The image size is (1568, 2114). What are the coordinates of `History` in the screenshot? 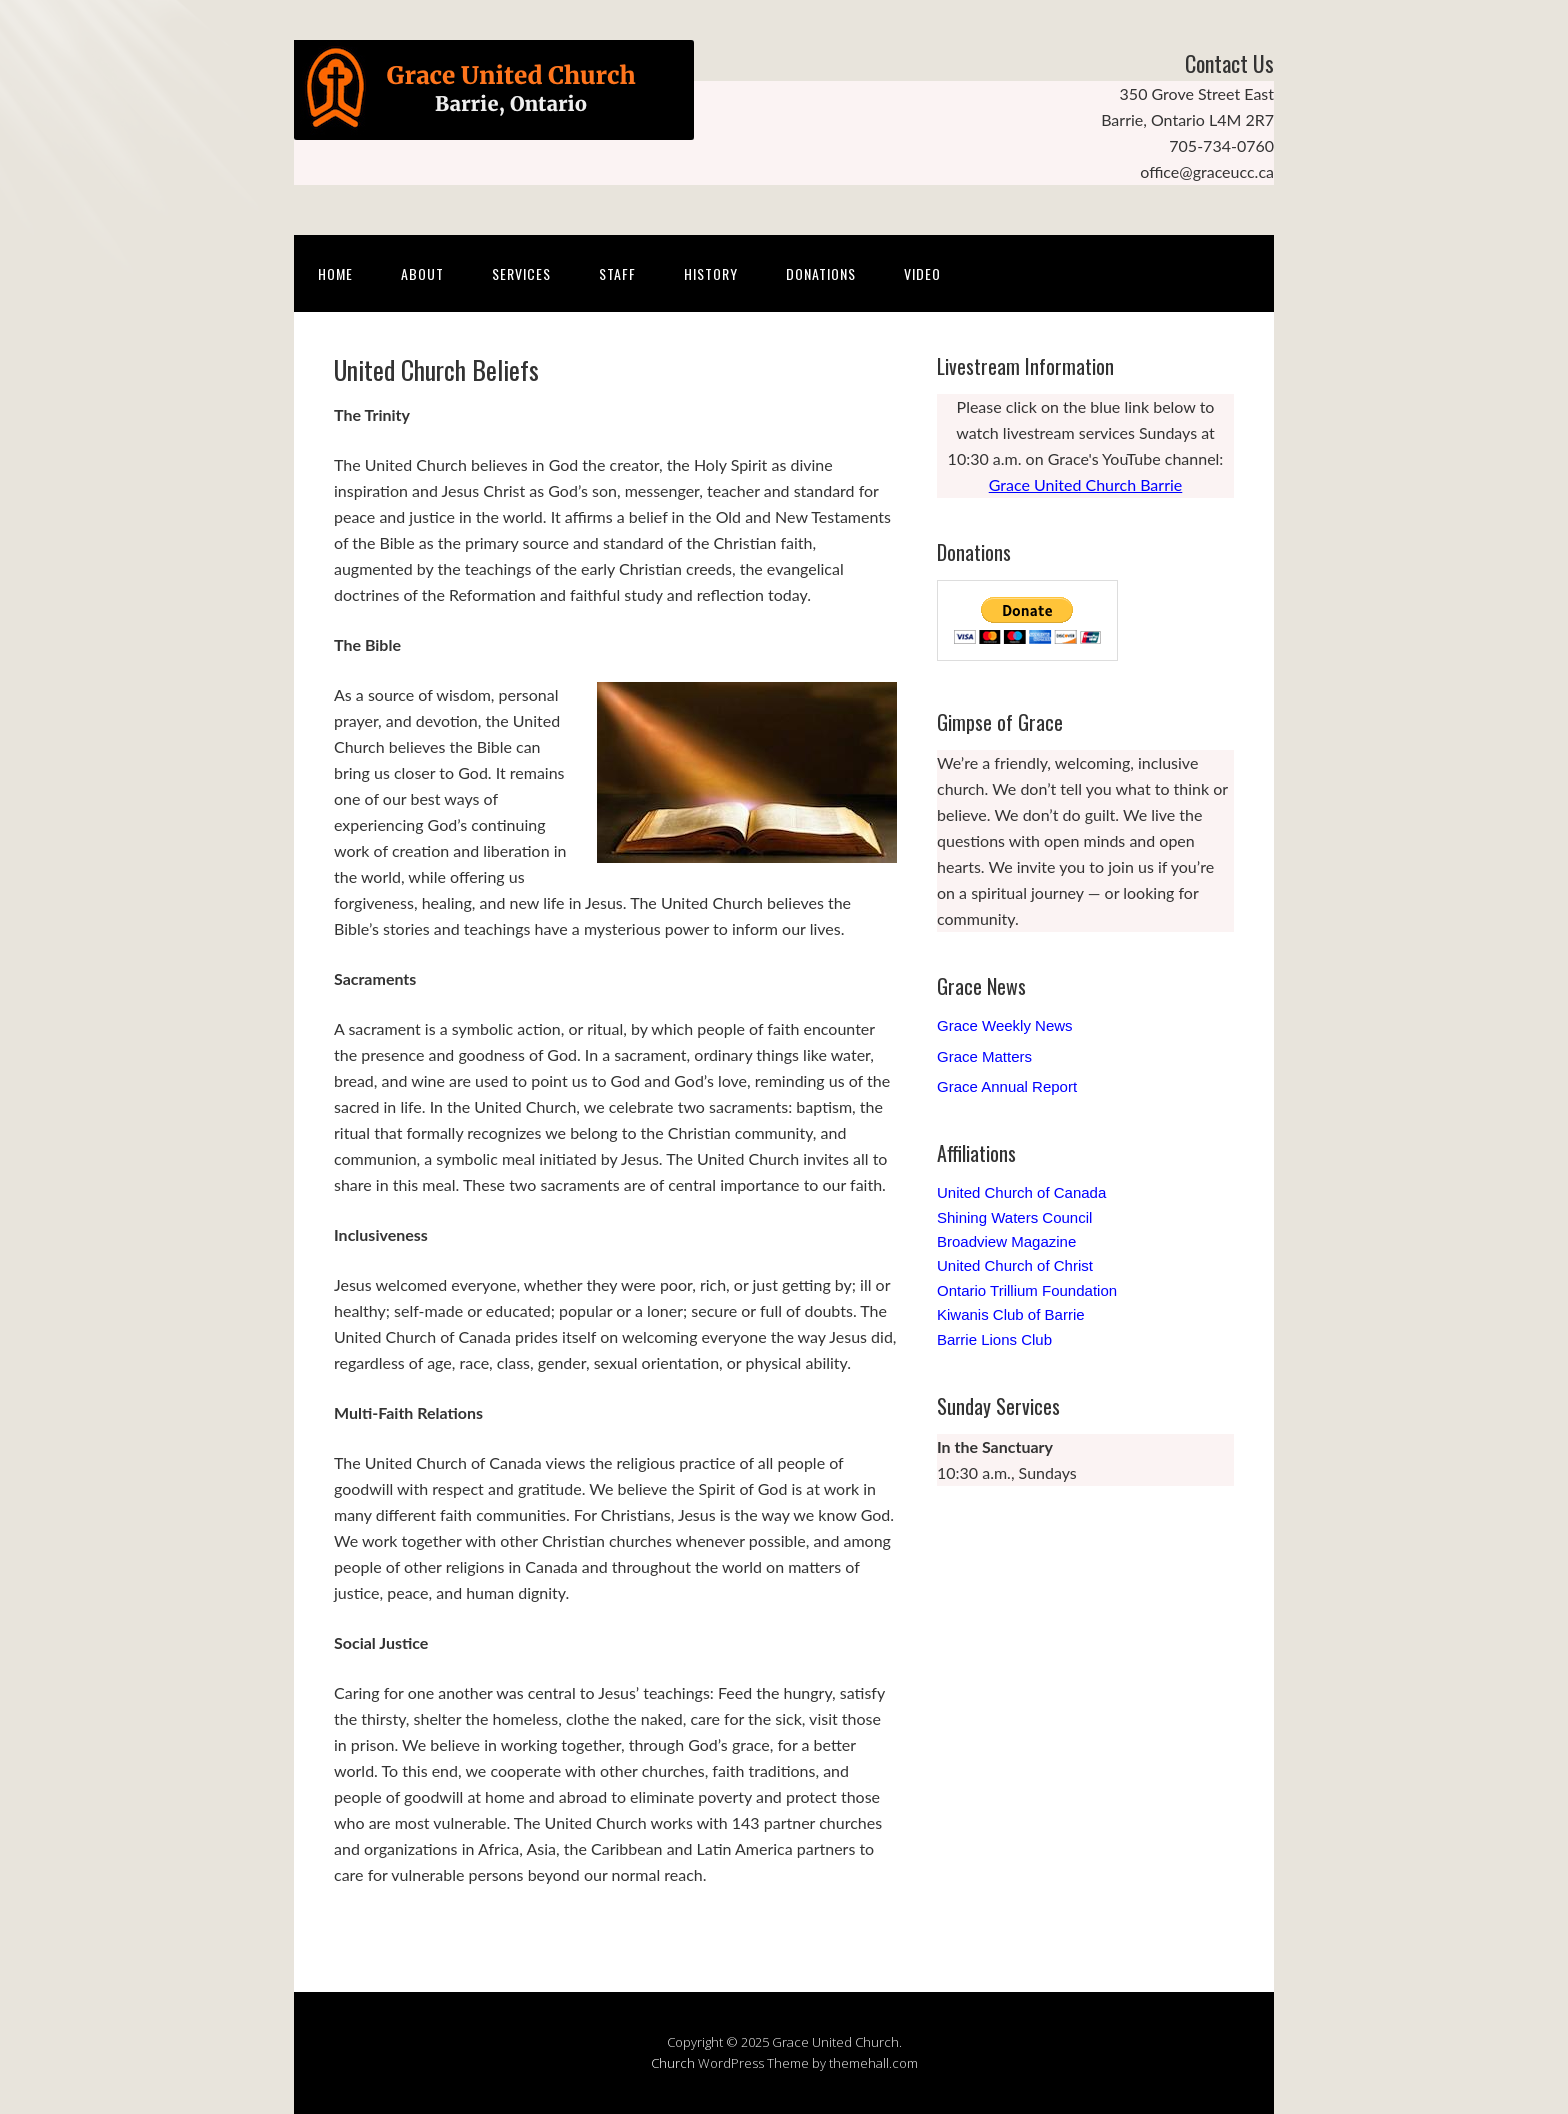 It's located at (711, 273).